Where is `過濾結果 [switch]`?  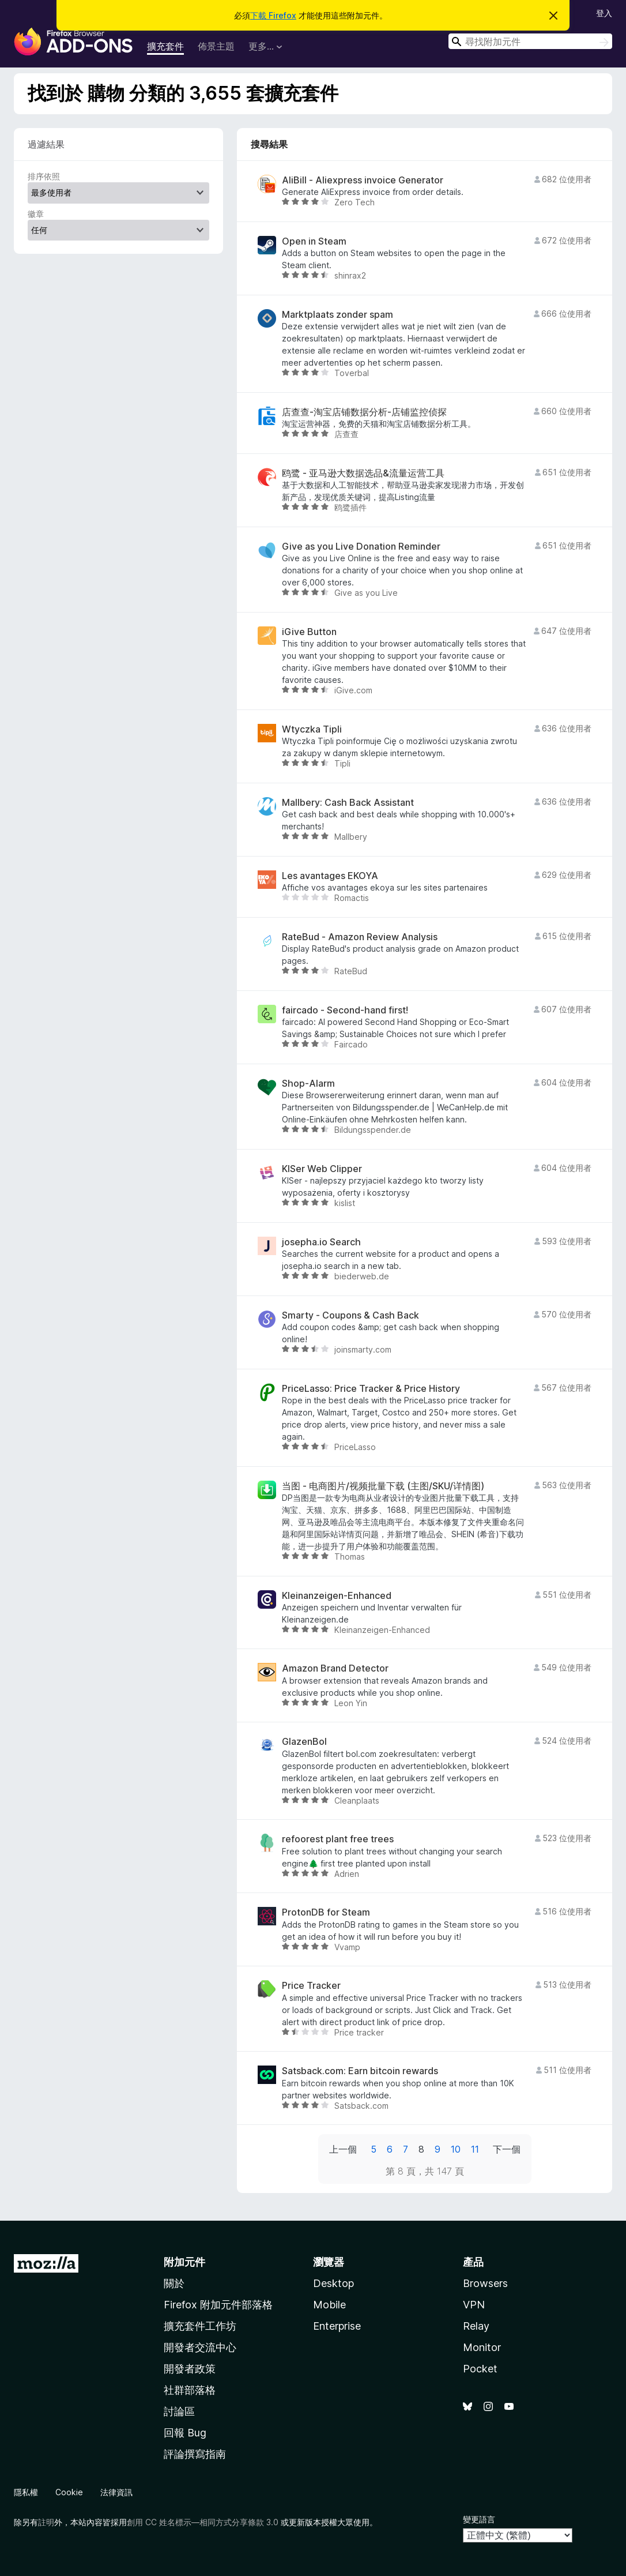 過濾結果 [switch] is located at coordinates (46, 144).